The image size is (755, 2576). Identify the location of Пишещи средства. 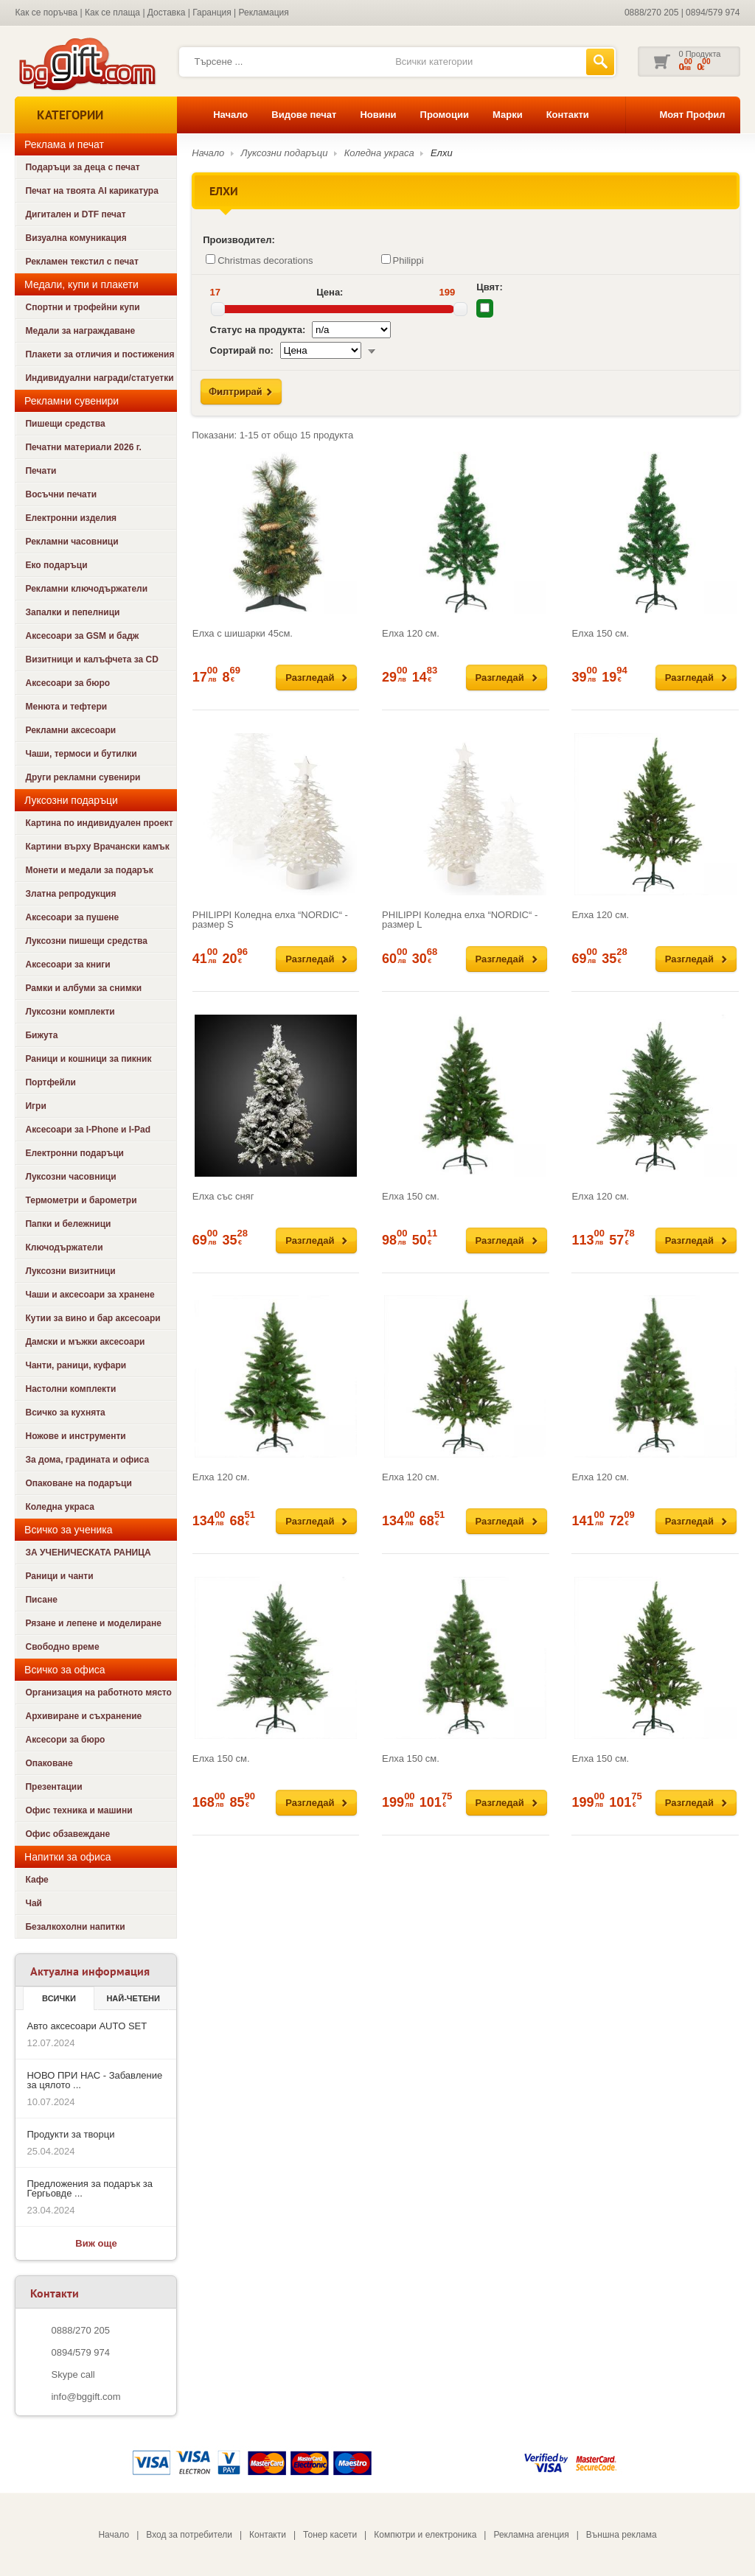
(65, 424).